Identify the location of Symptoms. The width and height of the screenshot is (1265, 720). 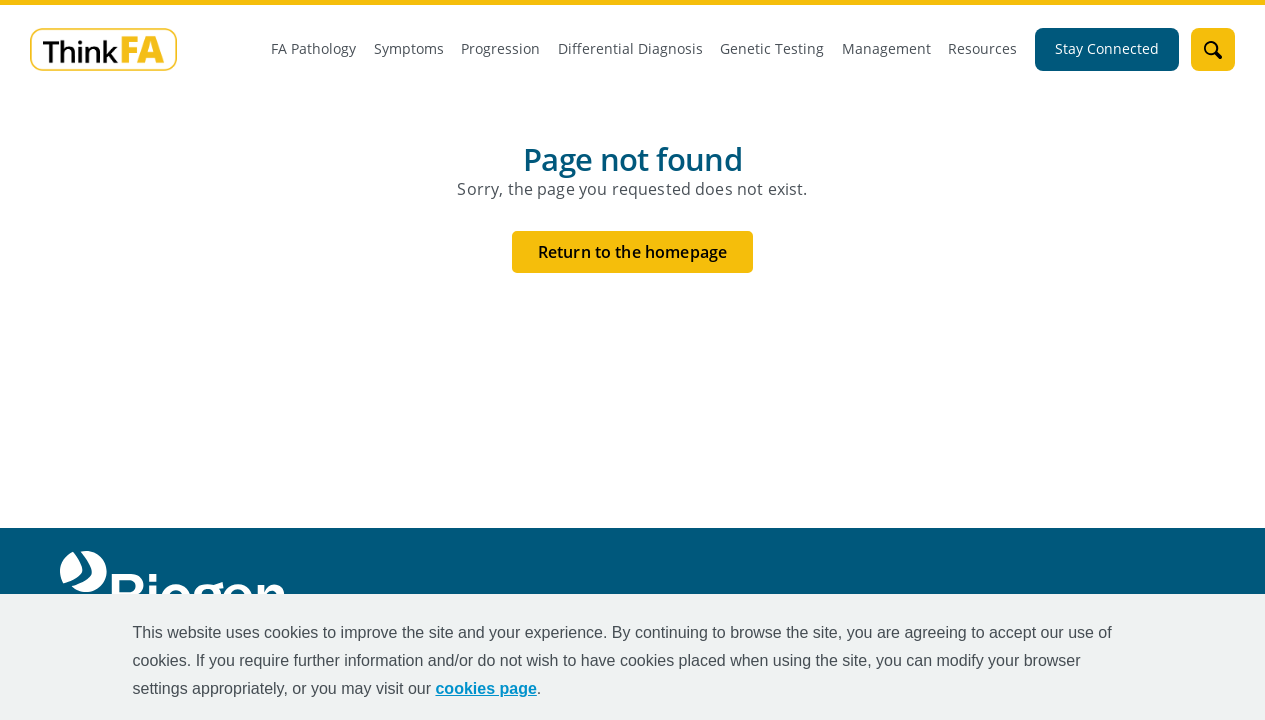
(409, 49).